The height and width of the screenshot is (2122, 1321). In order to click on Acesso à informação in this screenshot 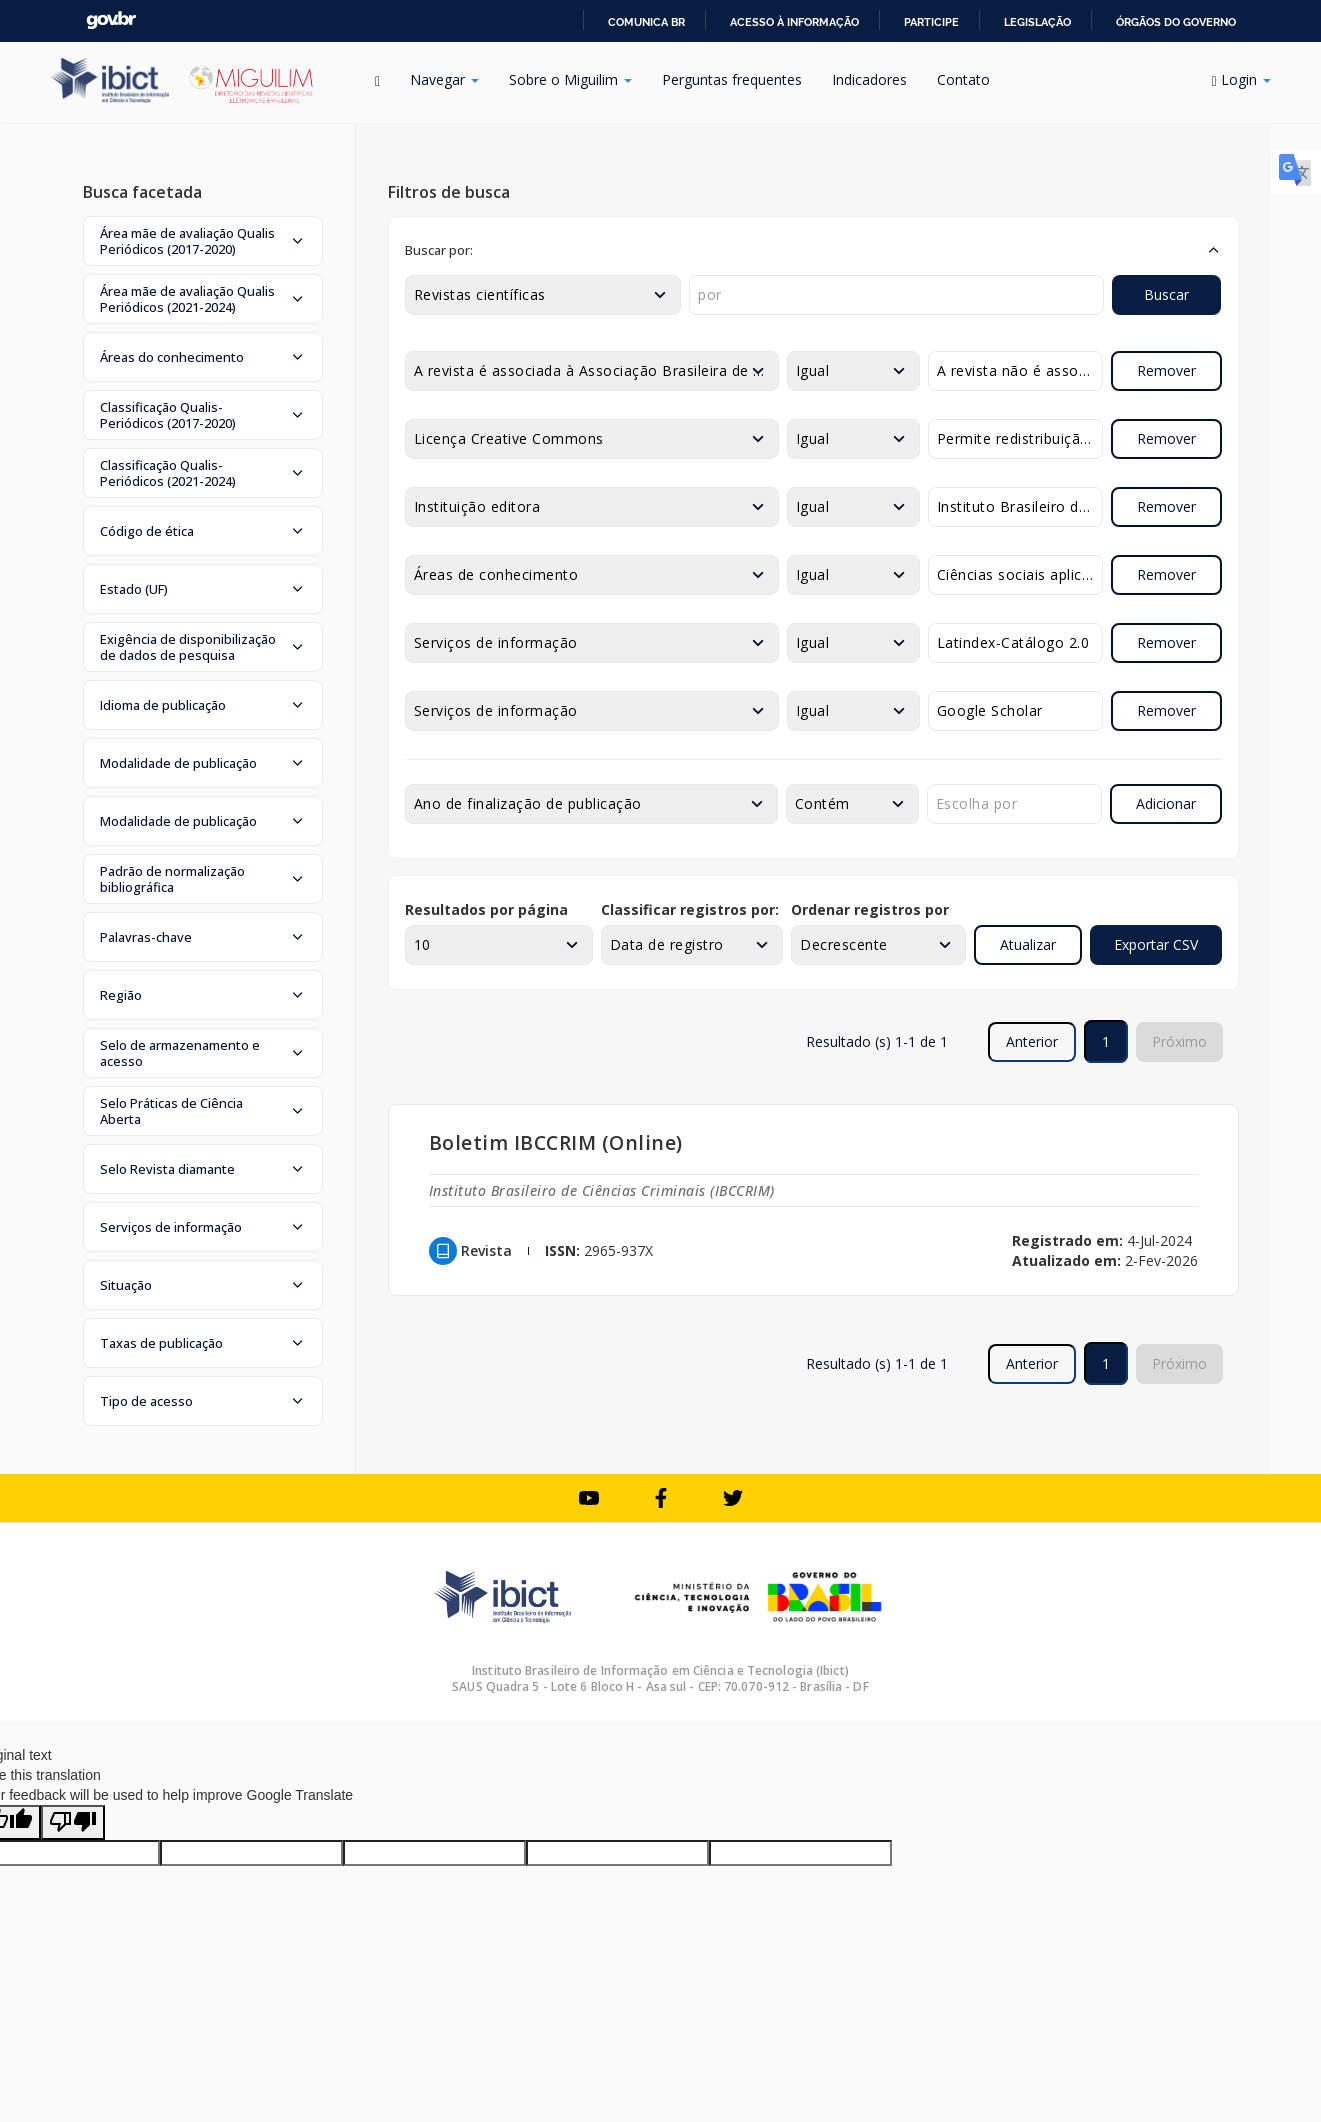, I will do `click(794, 22)`.